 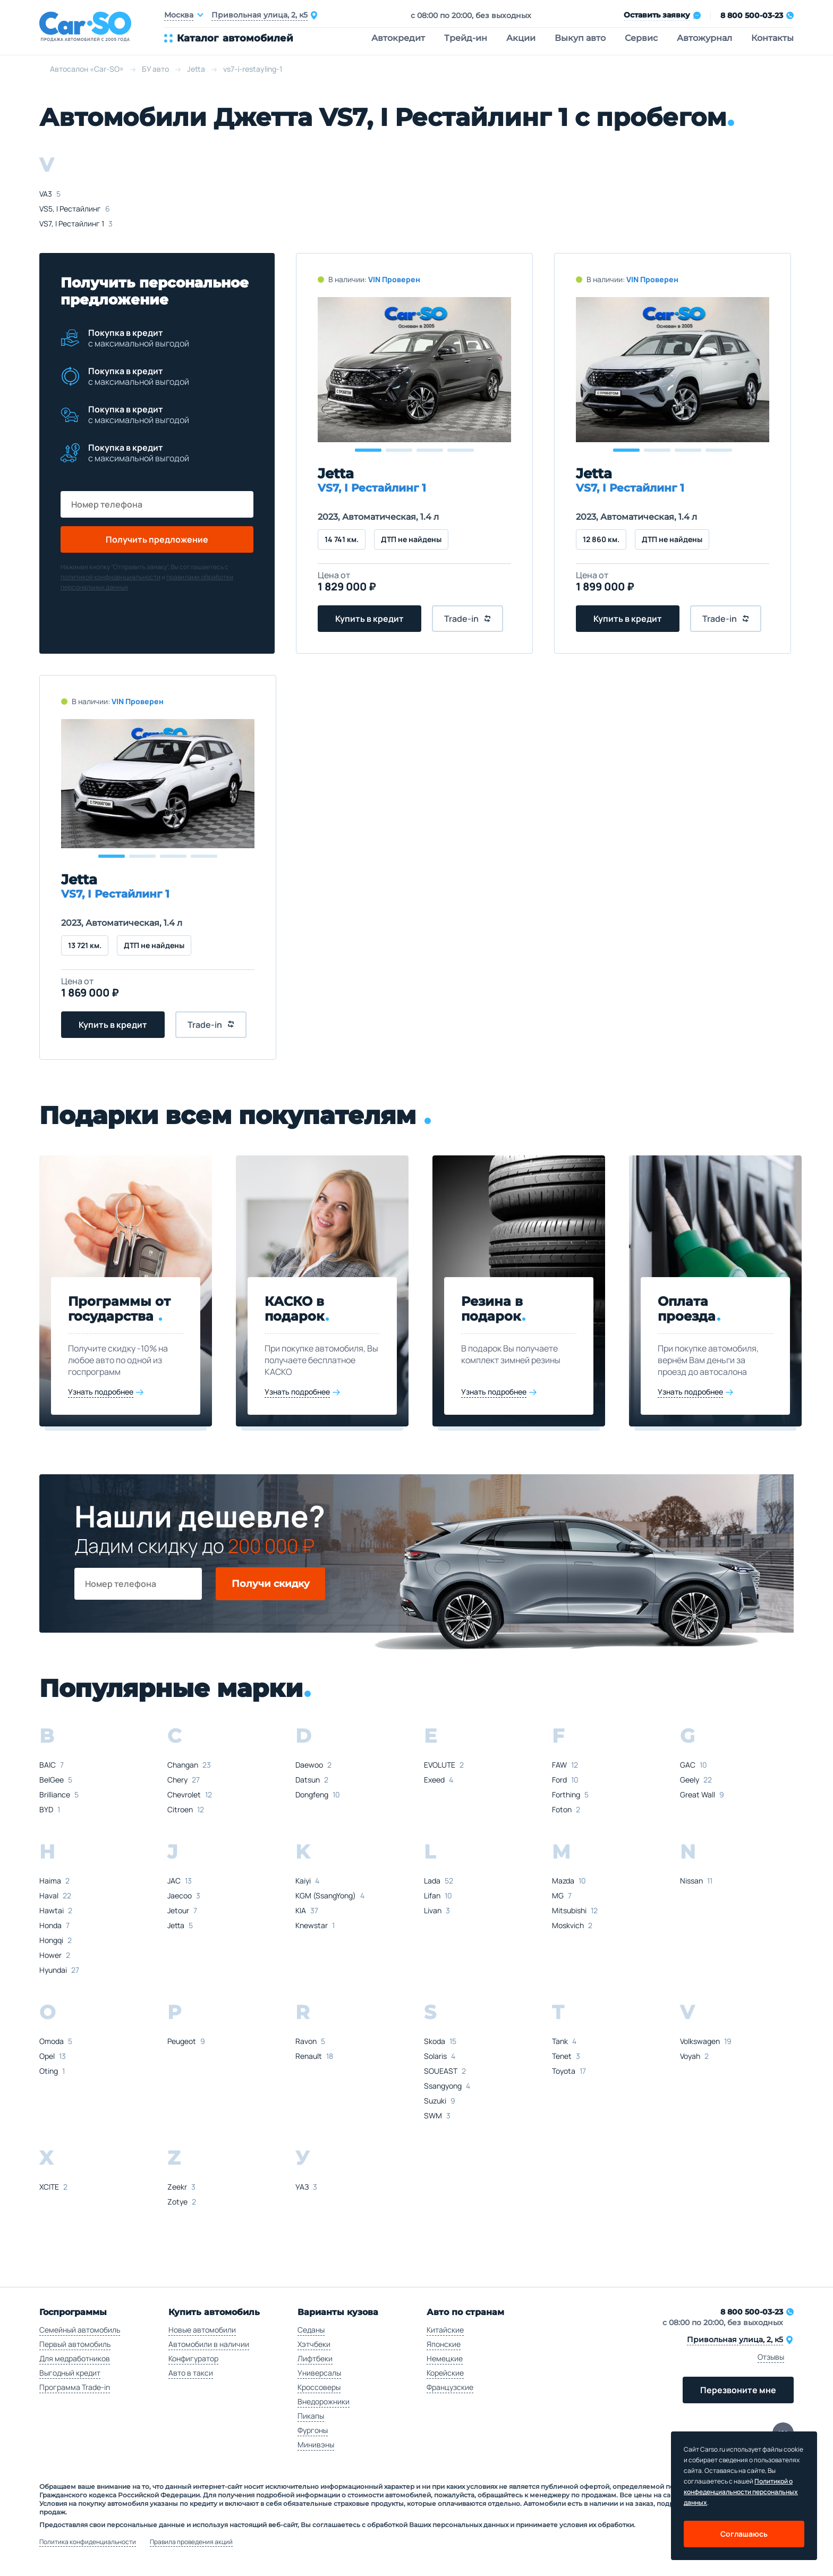 What do you see at coordinates (445, 2330) in the screenshot?
I see `Китайские` at bounding box center [445, 2330].